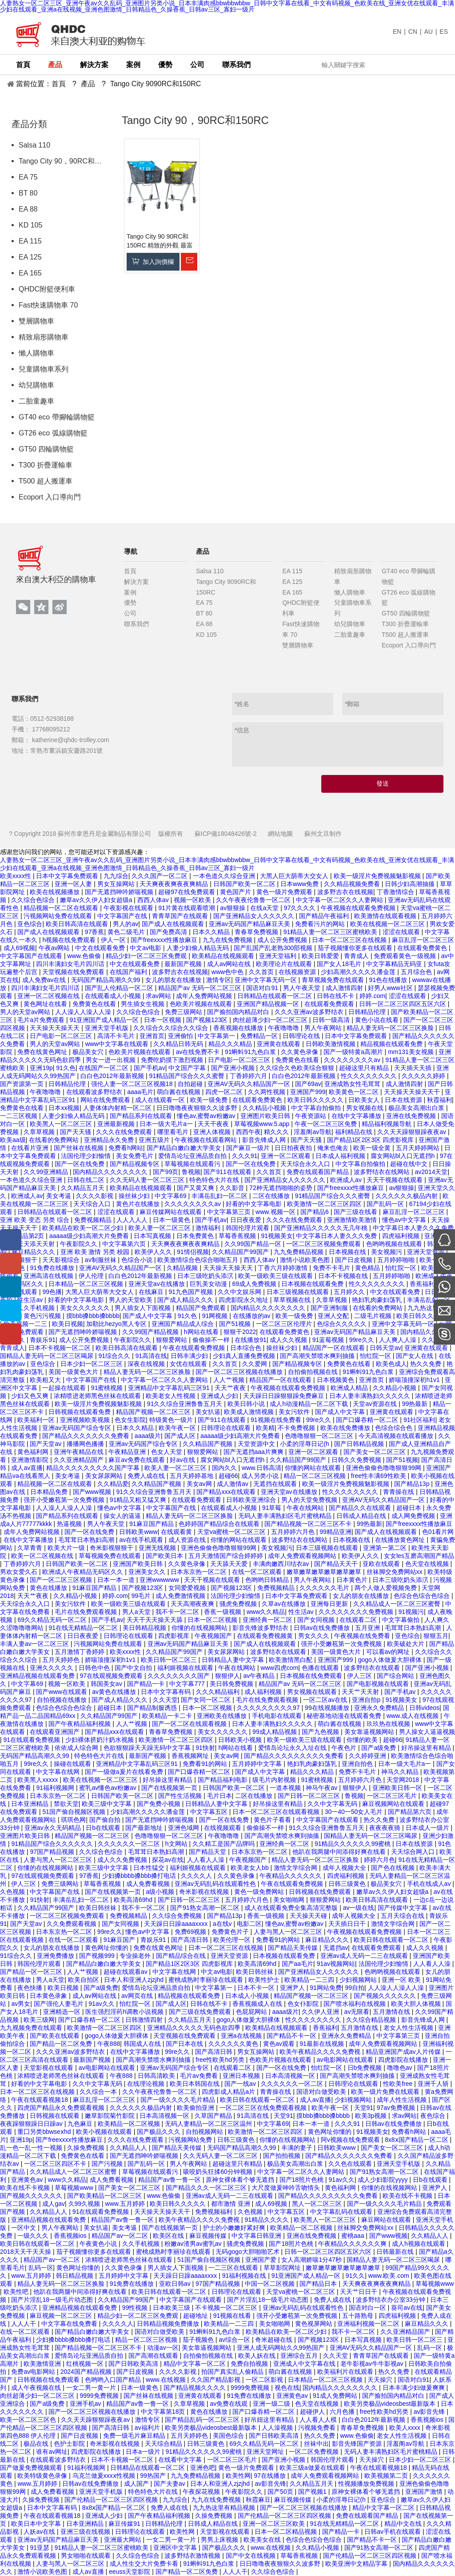  I want to click on 30一40一50女人毛片, so click(355, 1811).